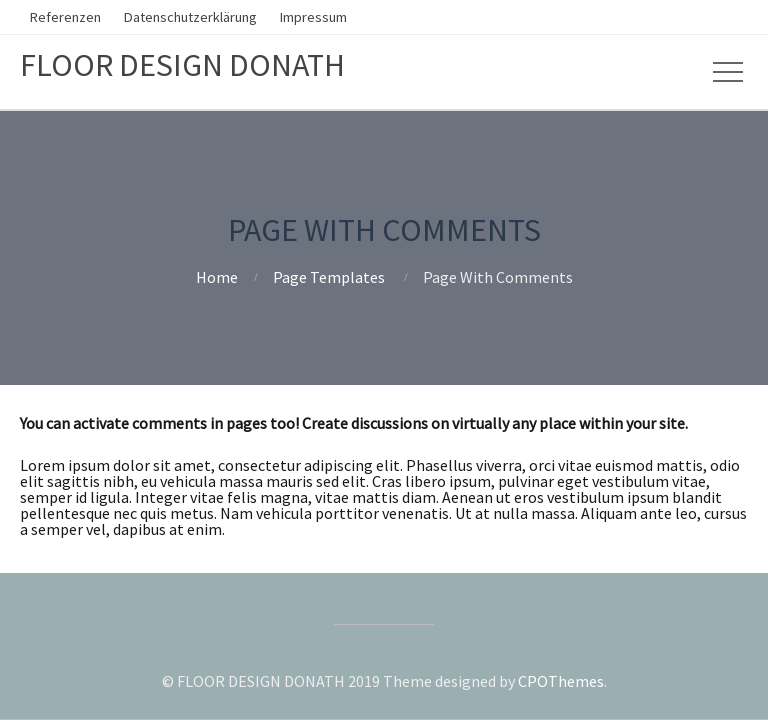 Image resolution: width=768 pixels, height=720 pixels. What do you see at coordinates (329, 277) in the screenshot?
I see `Page Templates` at bounding box center [329, 277].